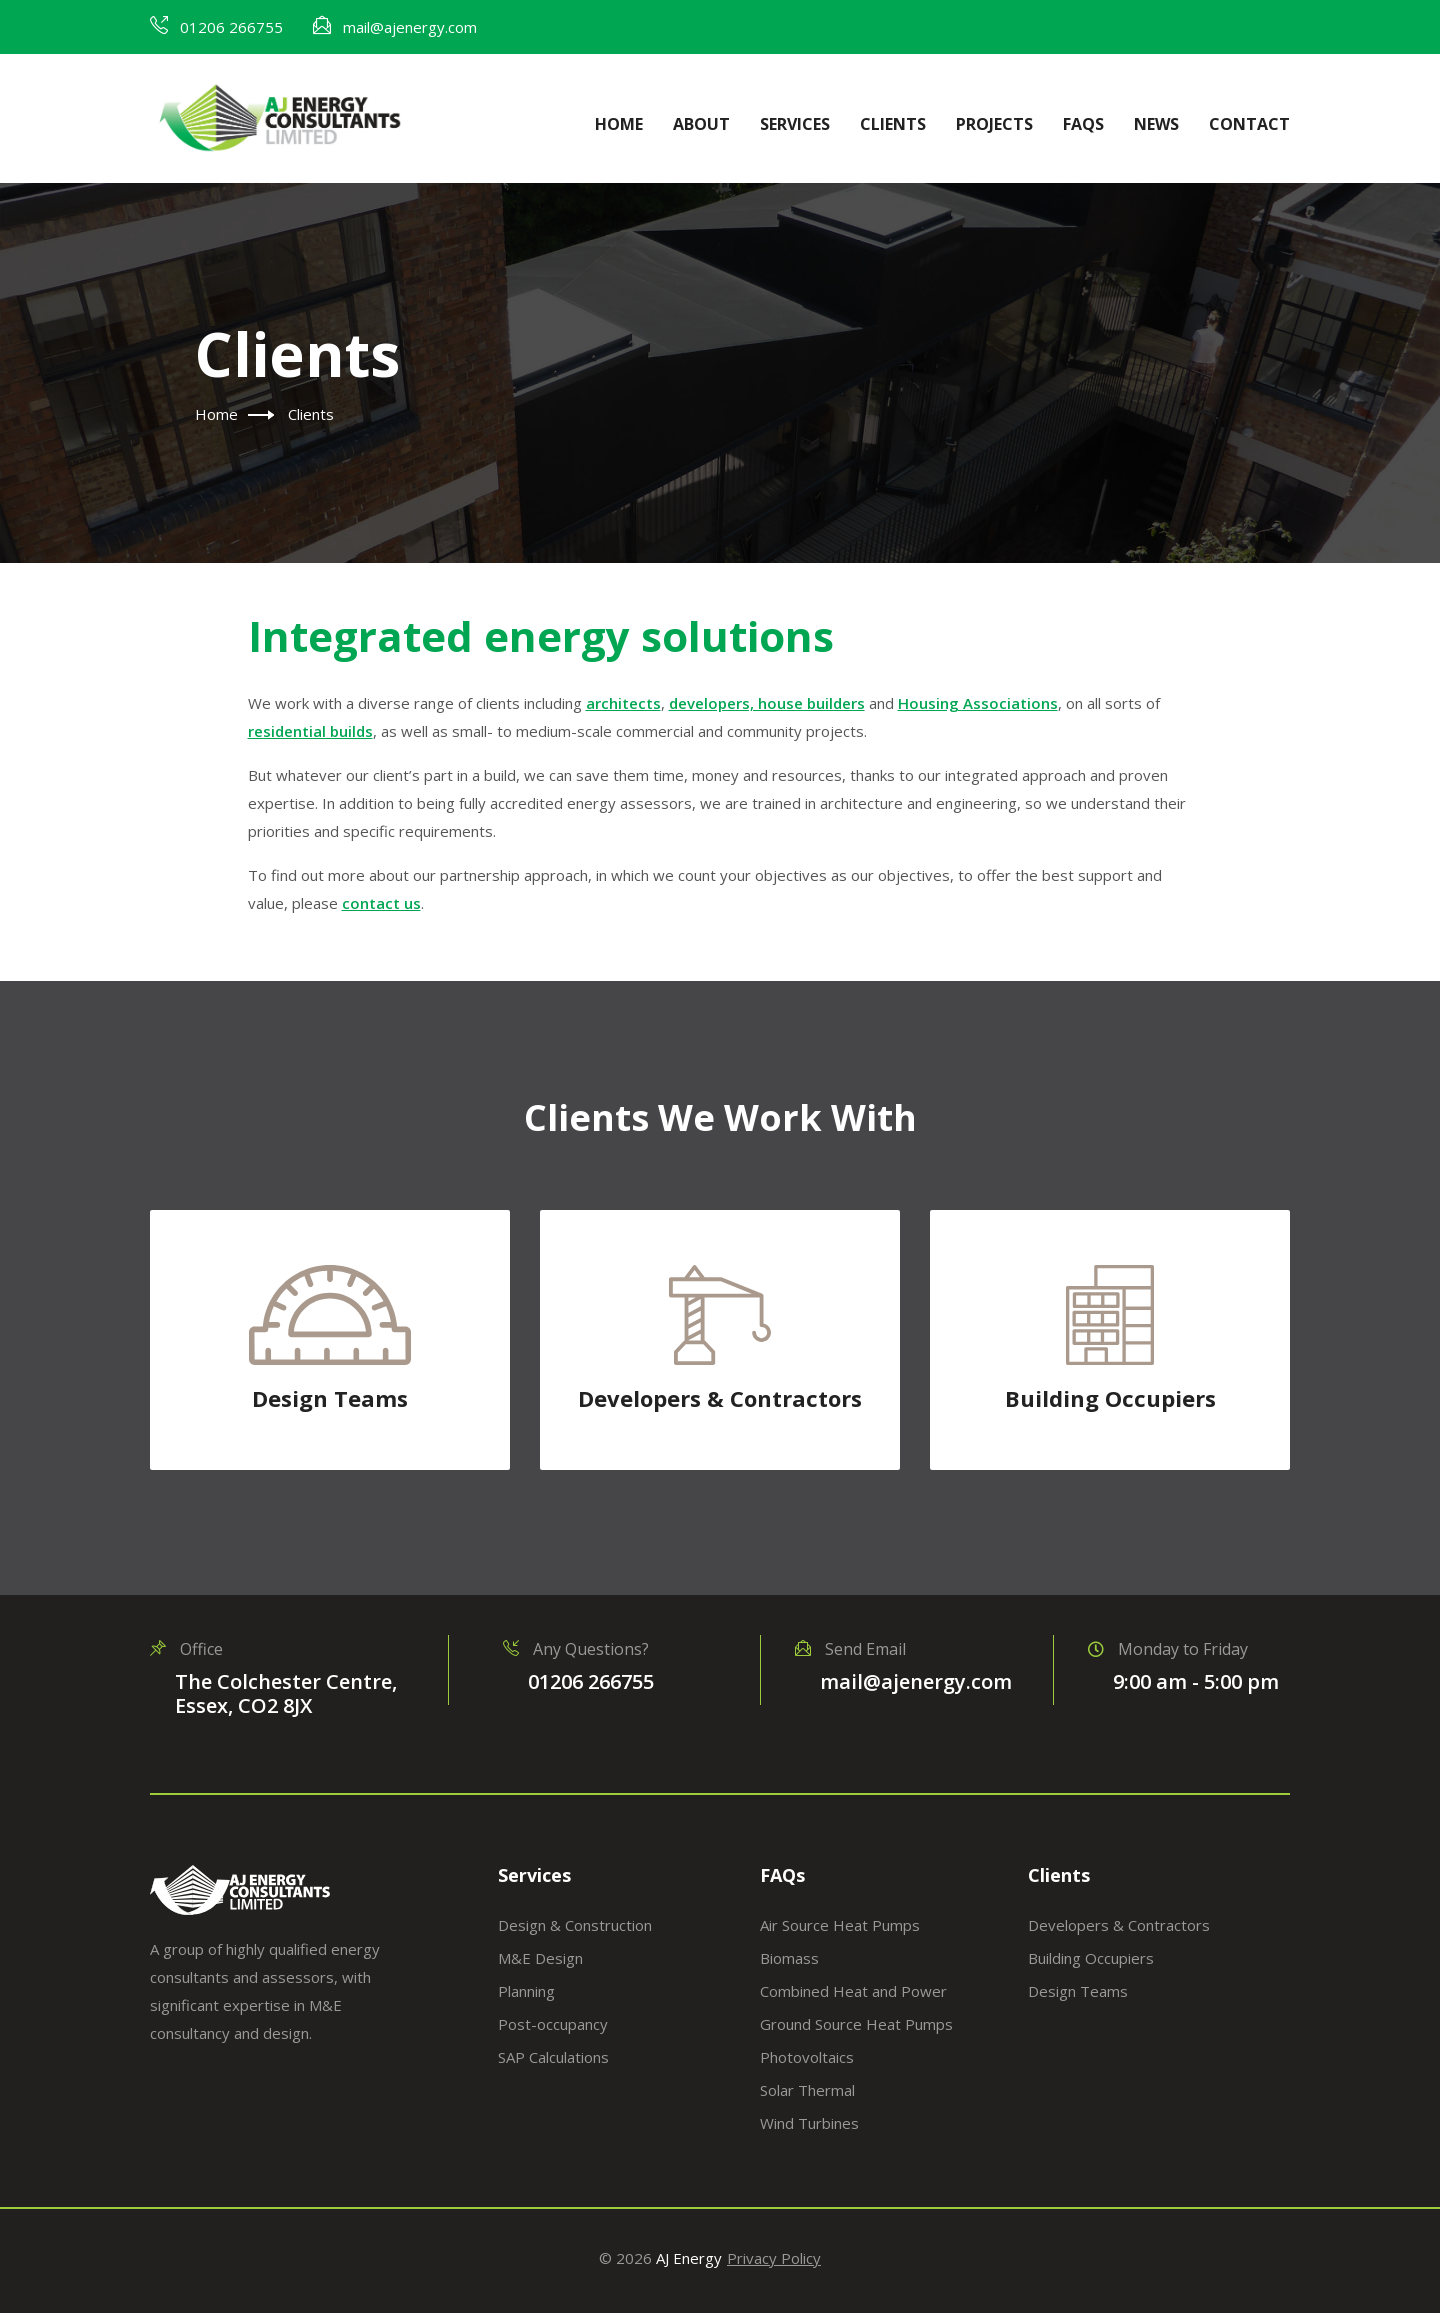  Describe the element at coordinates (978, 703) in the screenshot. I see `Housing Associations` at that location.